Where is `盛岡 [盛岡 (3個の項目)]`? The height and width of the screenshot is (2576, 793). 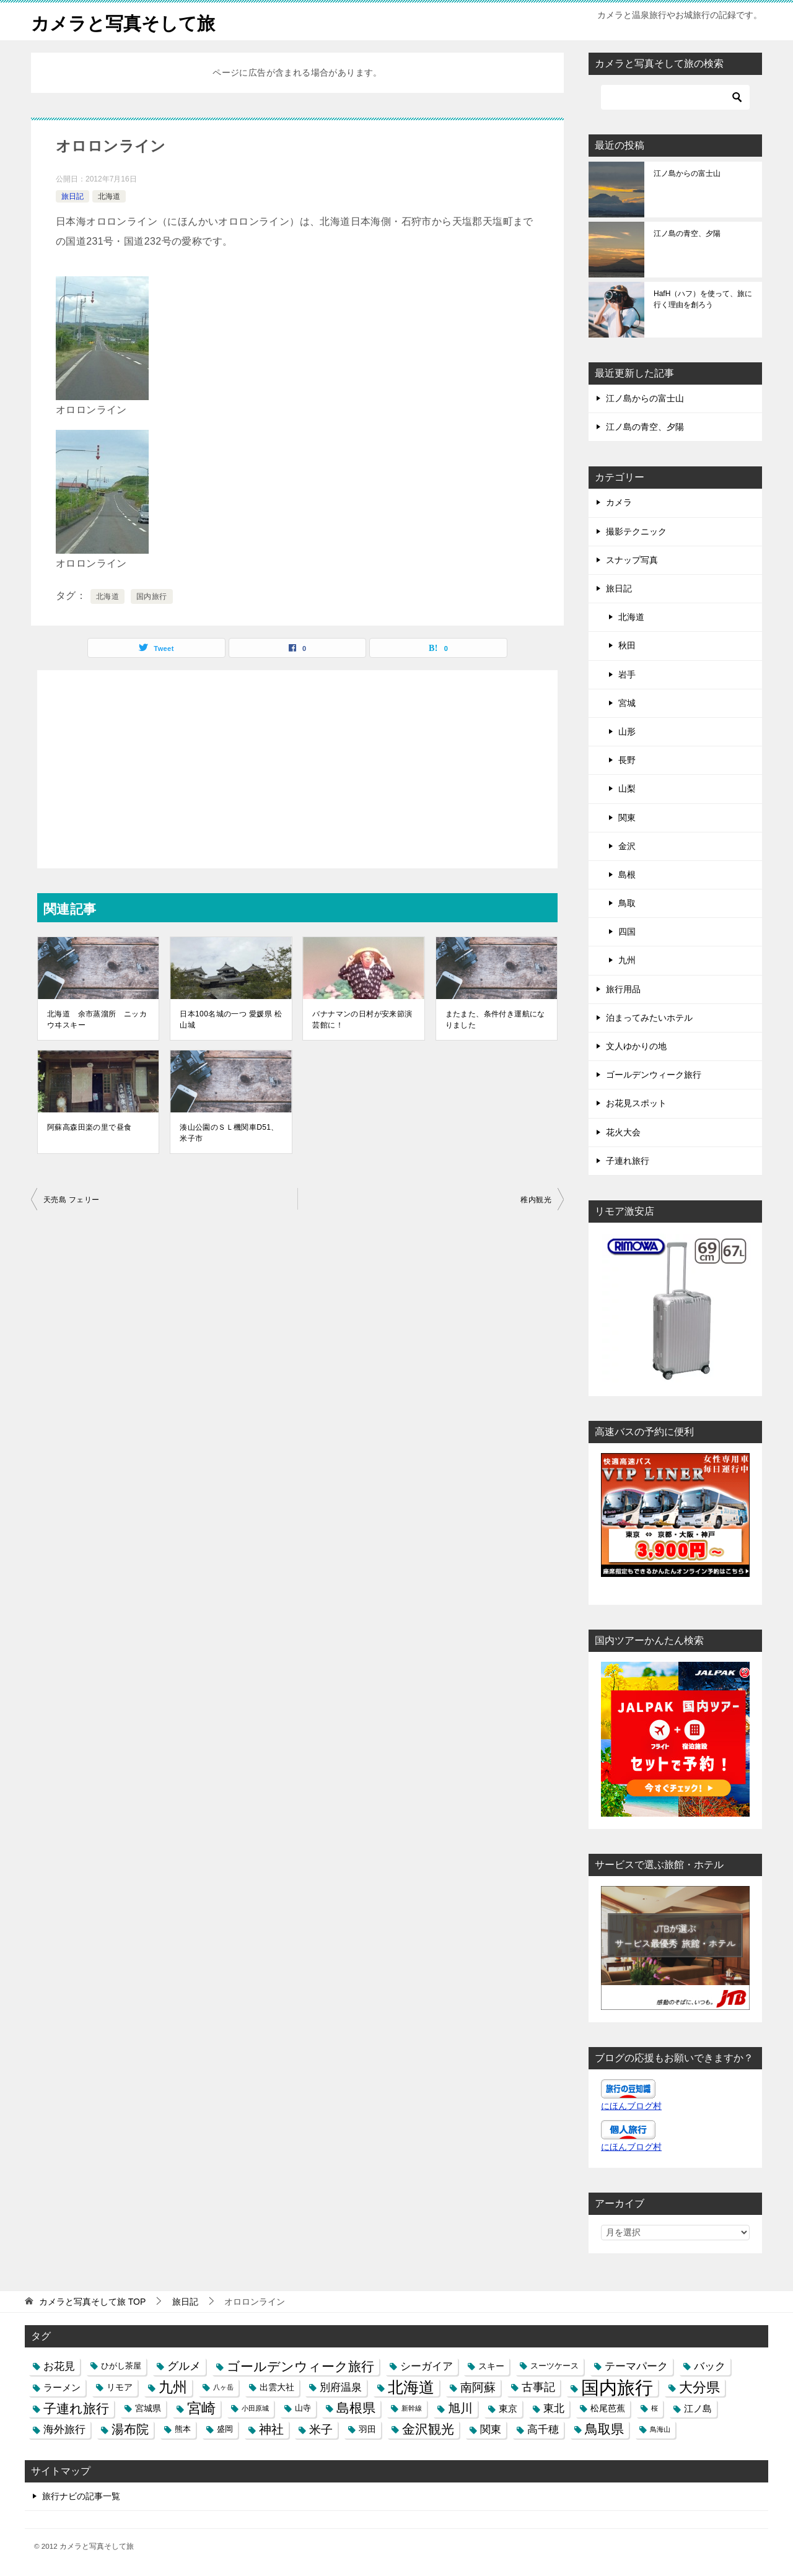
盛岡 [盛岡 (3個の項目)] is located at coordinates (225, 2429).